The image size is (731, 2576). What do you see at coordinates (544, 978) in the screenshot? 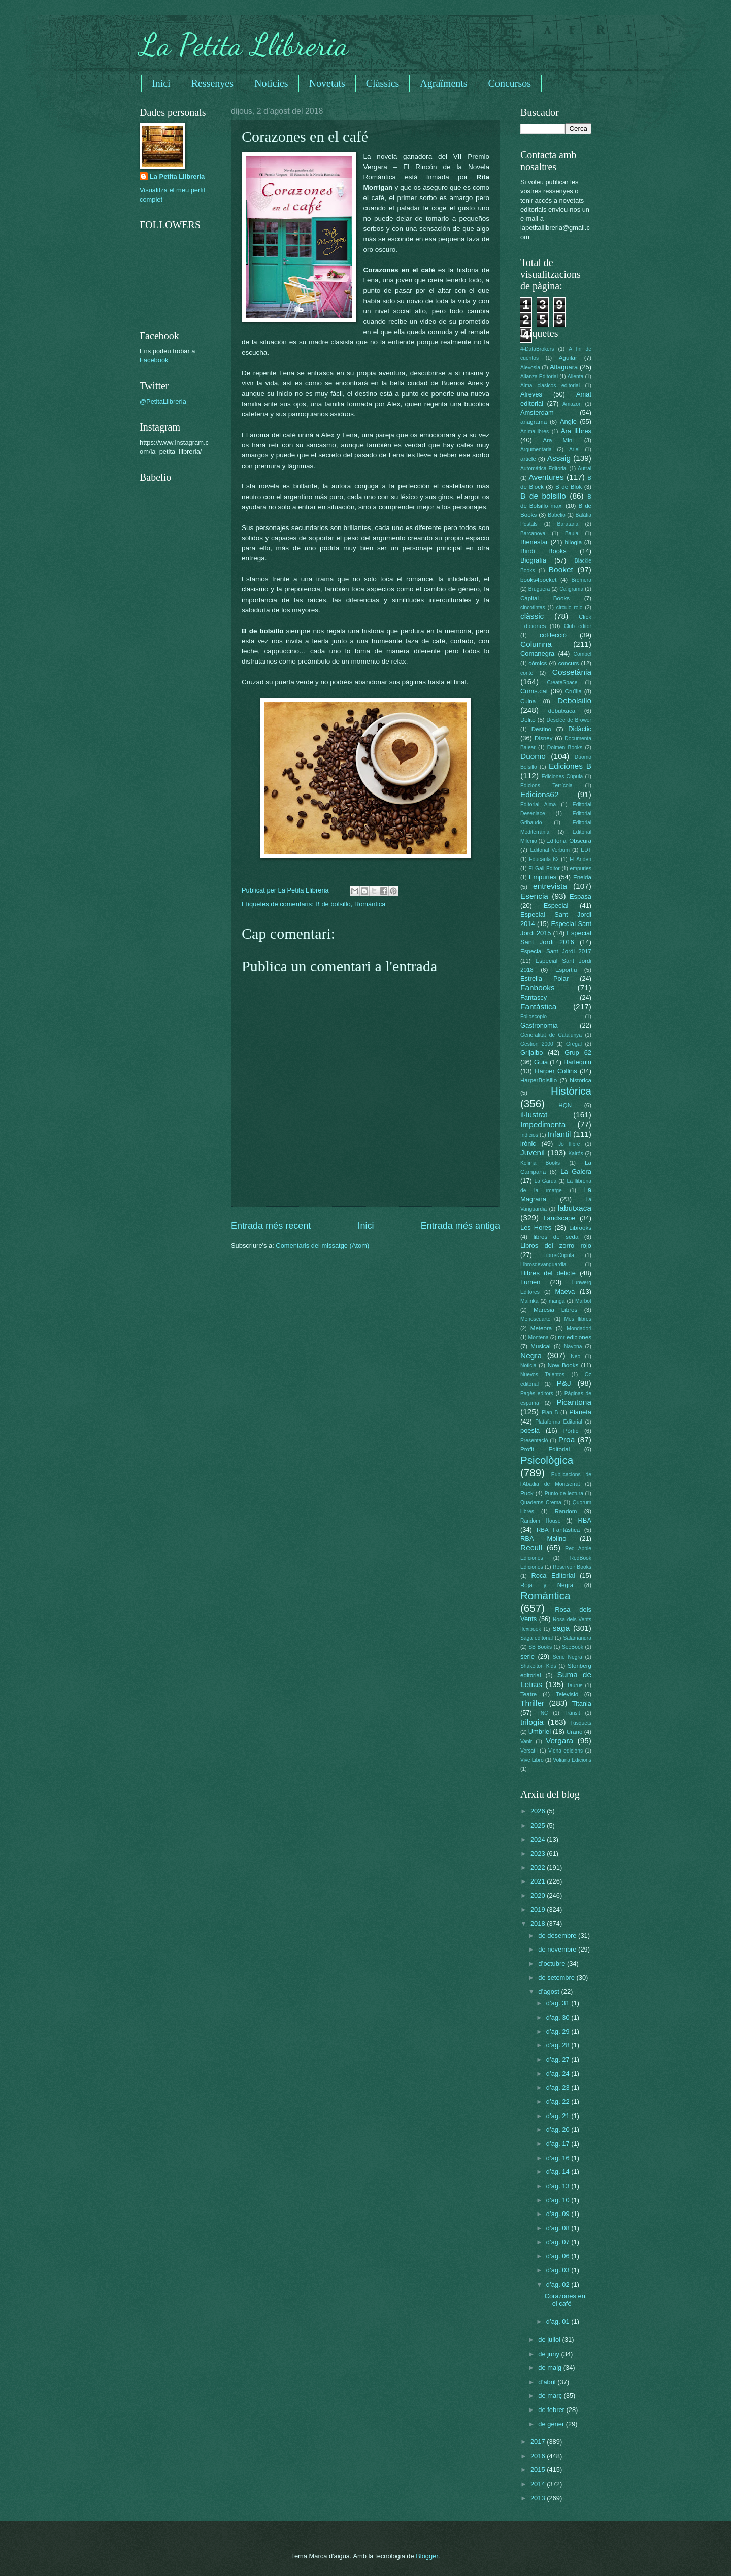
I see `Estrella Polar` at bounding box center [544, 978].